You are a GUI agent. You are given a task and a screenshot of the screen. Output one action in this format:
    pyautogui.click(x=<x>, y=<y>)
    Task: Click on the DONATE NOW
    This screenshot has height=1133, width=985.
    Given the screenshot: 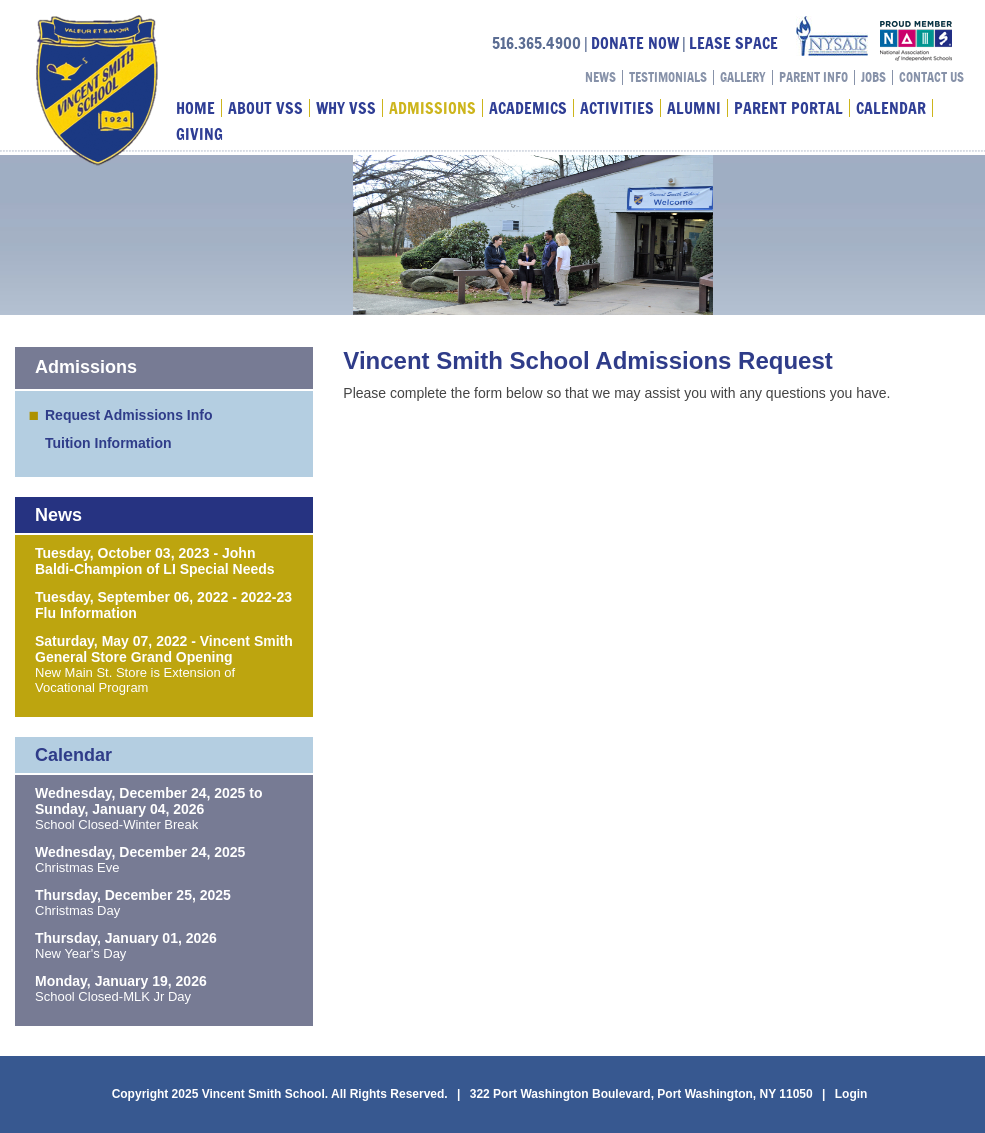 What is the action you would take?
    pyautogui.click(x=635, y=43)
    